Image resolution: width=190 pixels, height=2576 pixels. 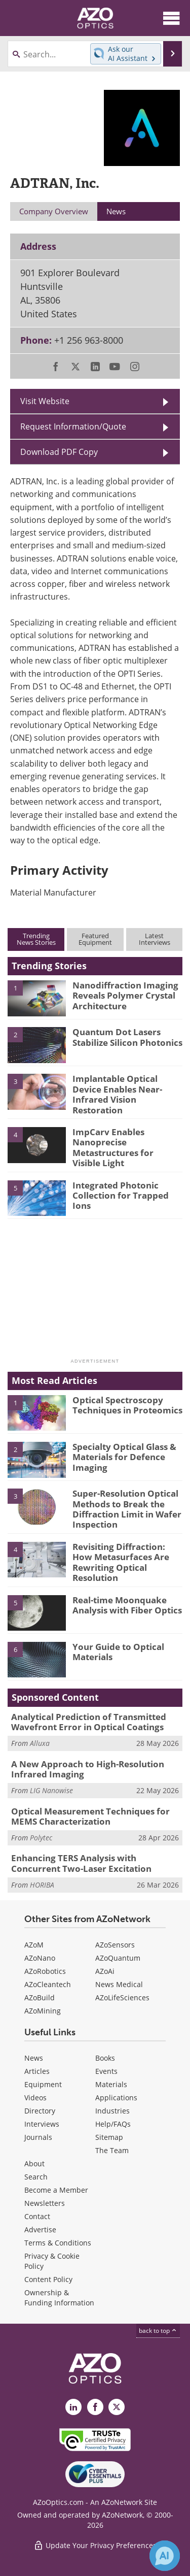 I want to click on Enhancing TERS Analysis with Concurrent Two-Laser Excitation, so click(x=81, y=1863).